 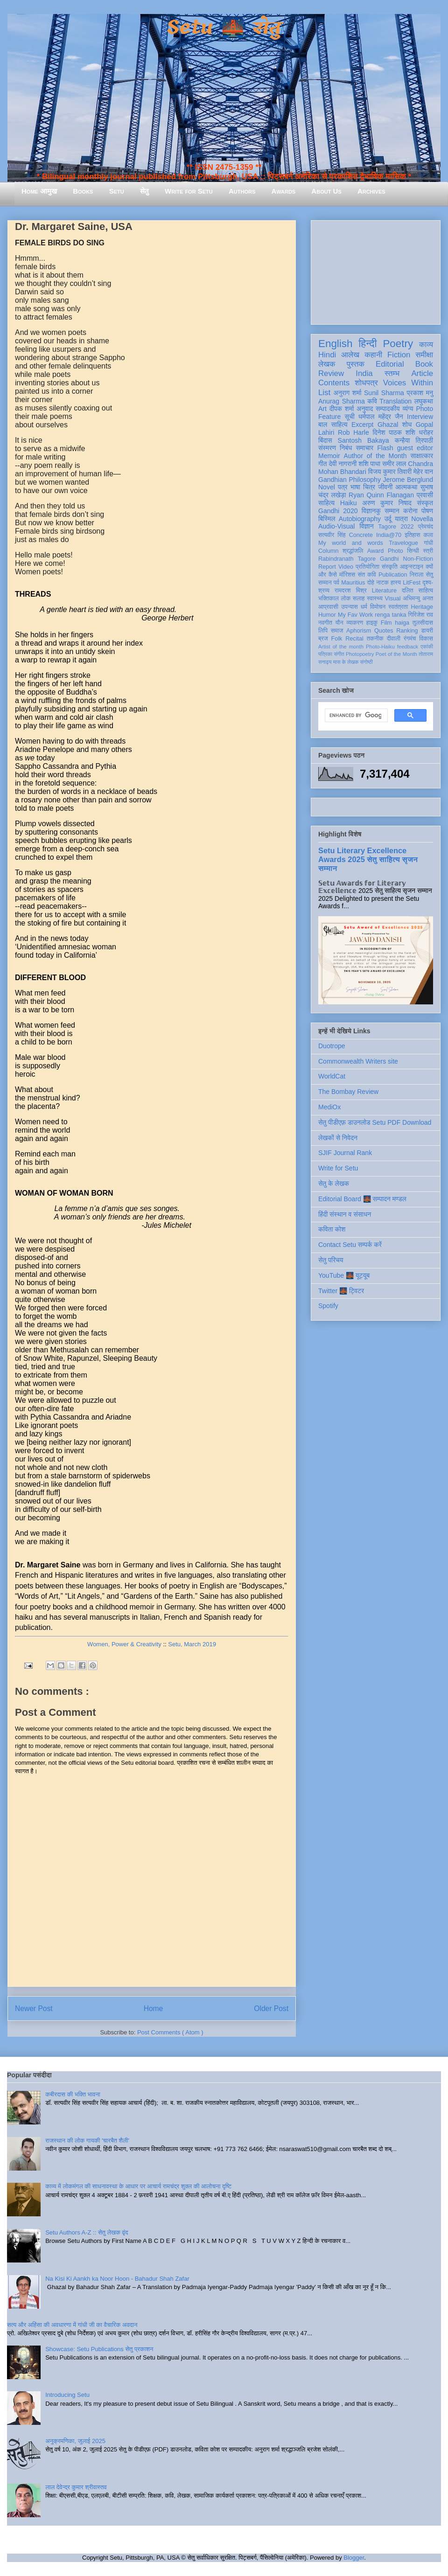 What do you see at coordinates (396, 582) in the screenshot?
I see `हास्य` at bounding box center [396, 582].